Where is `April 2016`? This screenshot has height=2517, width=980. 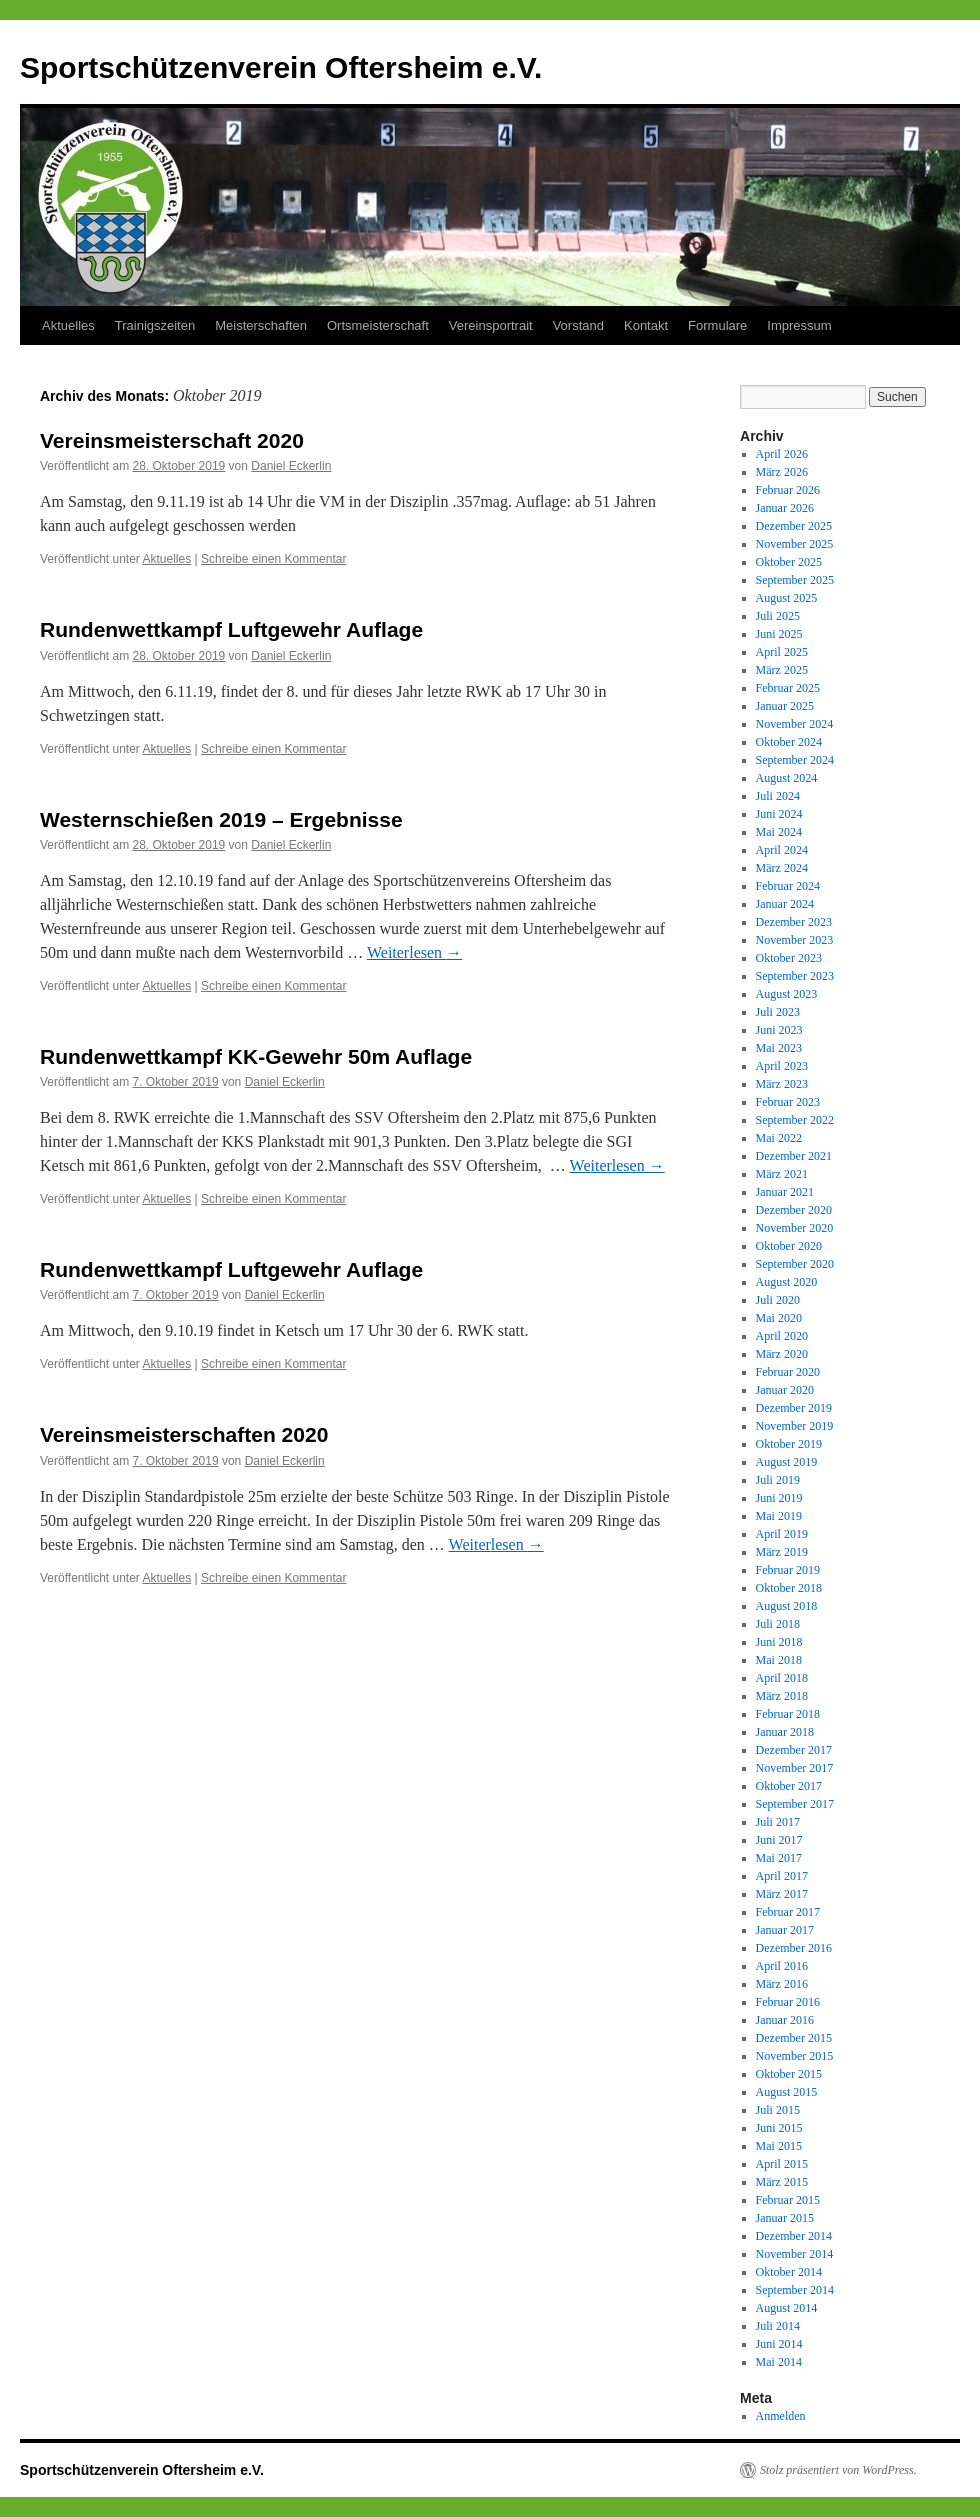 April 2016 is located at coordinates (782, 1966).